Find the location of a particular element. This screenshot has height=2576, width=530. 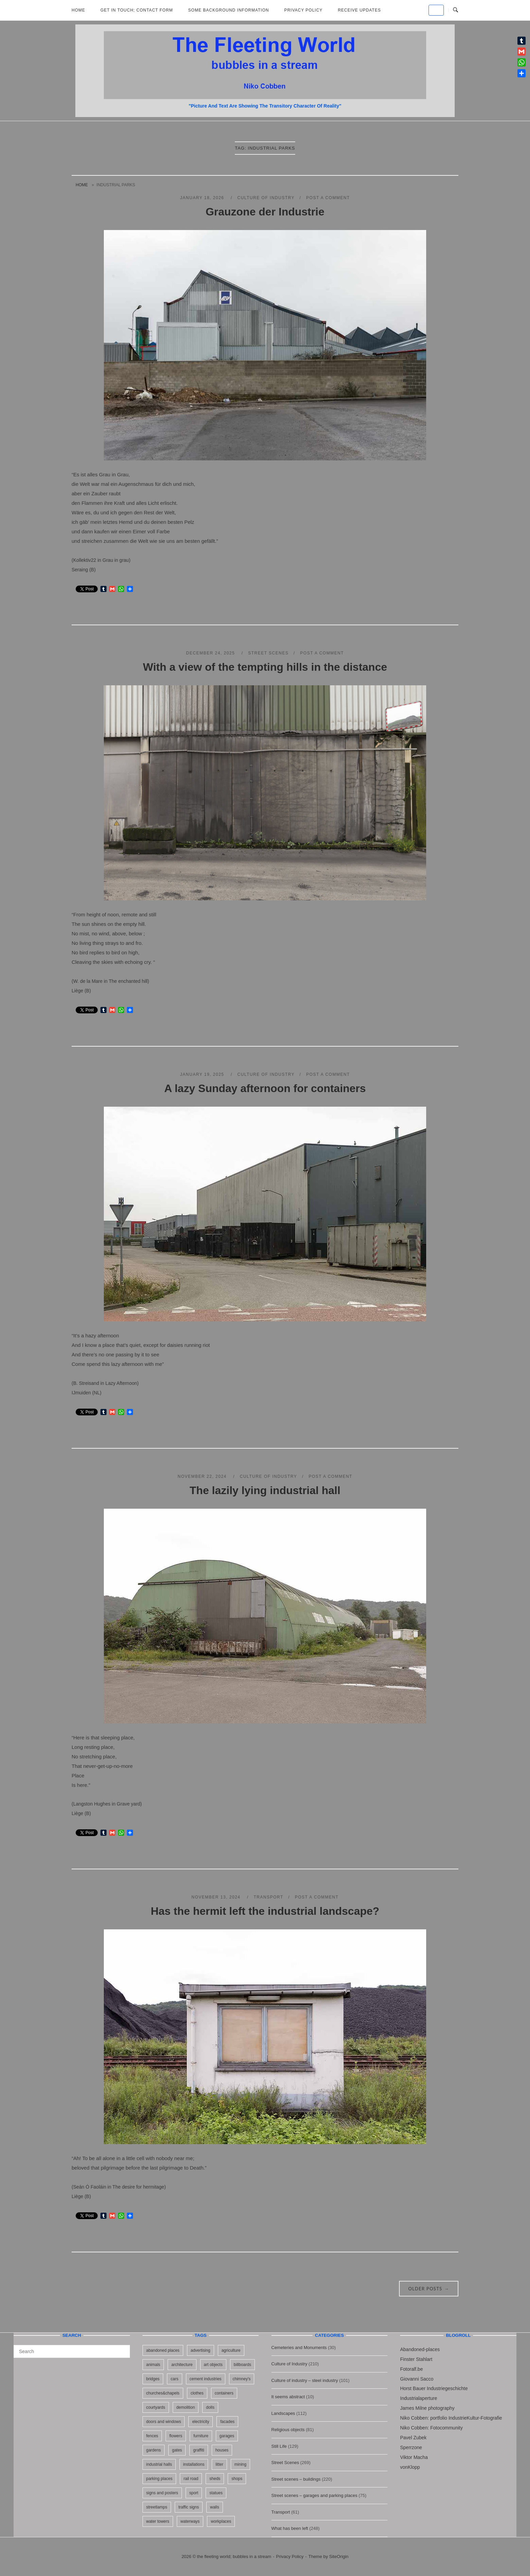

agriculture is located at coordinates (231, 2350).